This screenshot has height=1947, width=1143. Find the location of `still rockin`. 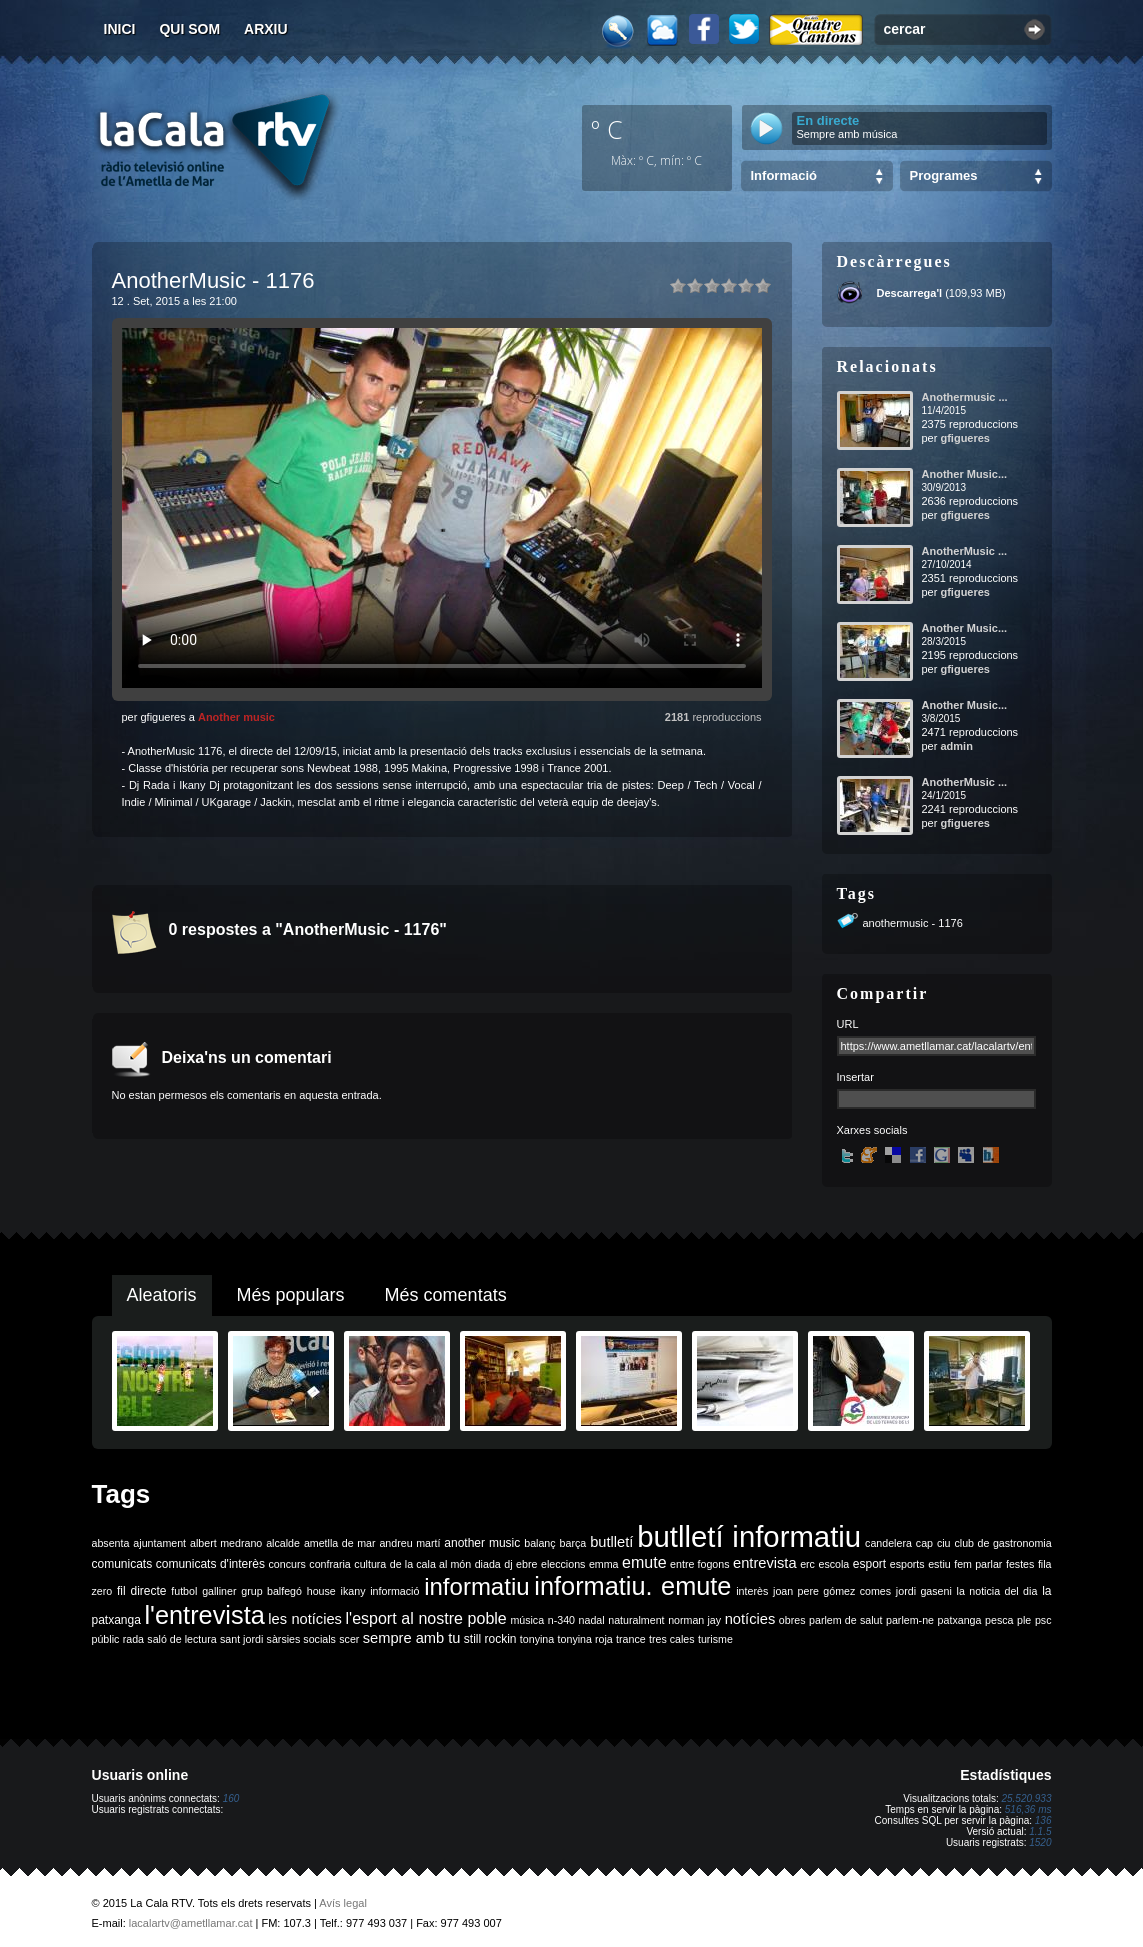

still rockin is located at coordinates (490, 1639).